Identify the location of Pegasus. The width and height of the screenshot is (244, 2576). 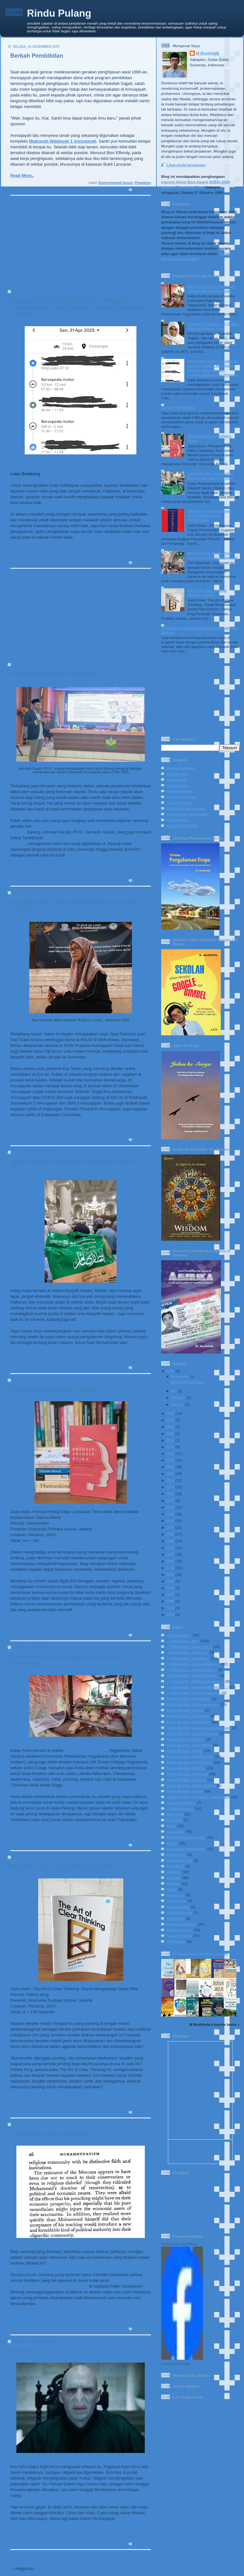
(22, 2351).